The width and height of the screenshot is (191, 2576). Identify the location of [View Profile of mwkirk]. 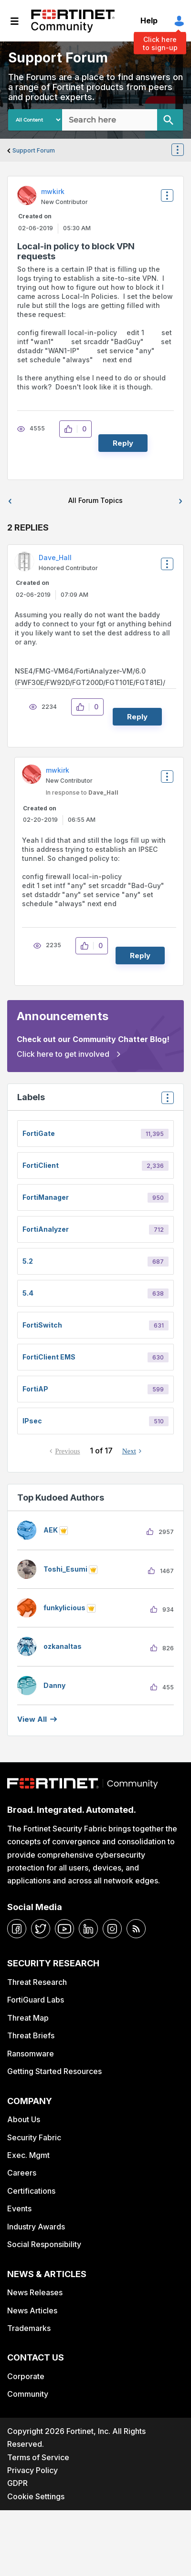
(52, 191).